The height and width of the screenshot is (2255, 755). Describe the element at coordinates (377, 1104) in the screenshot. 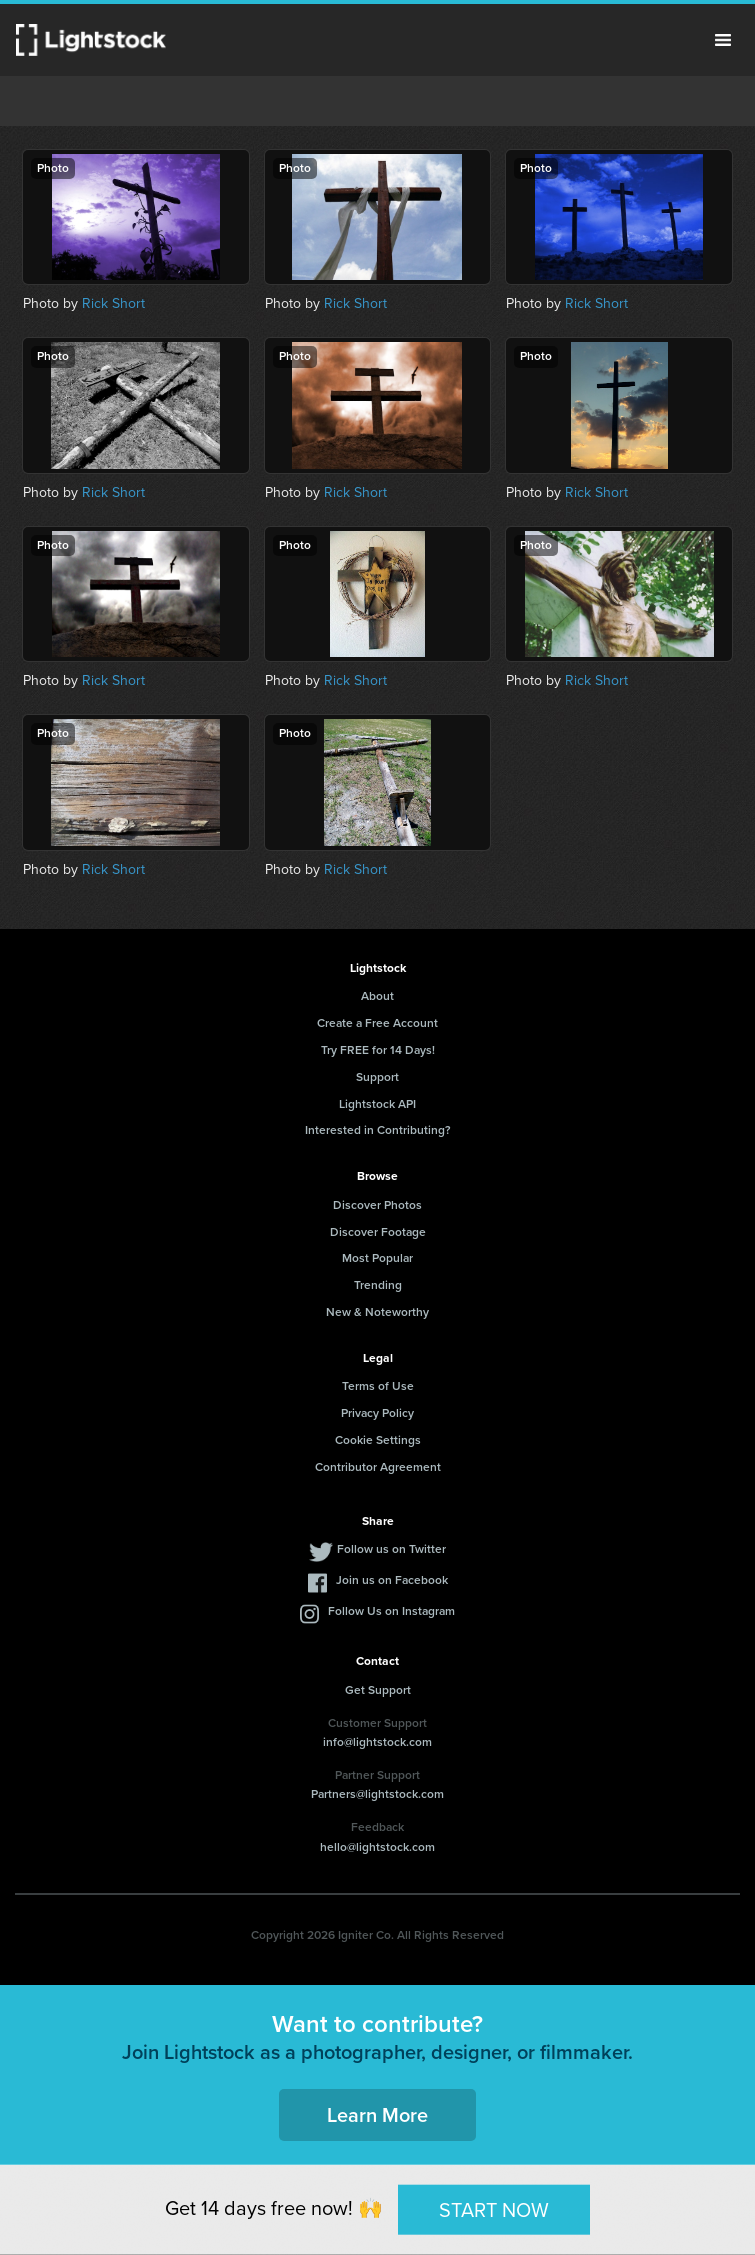

I see `Lightstock API` at that location.